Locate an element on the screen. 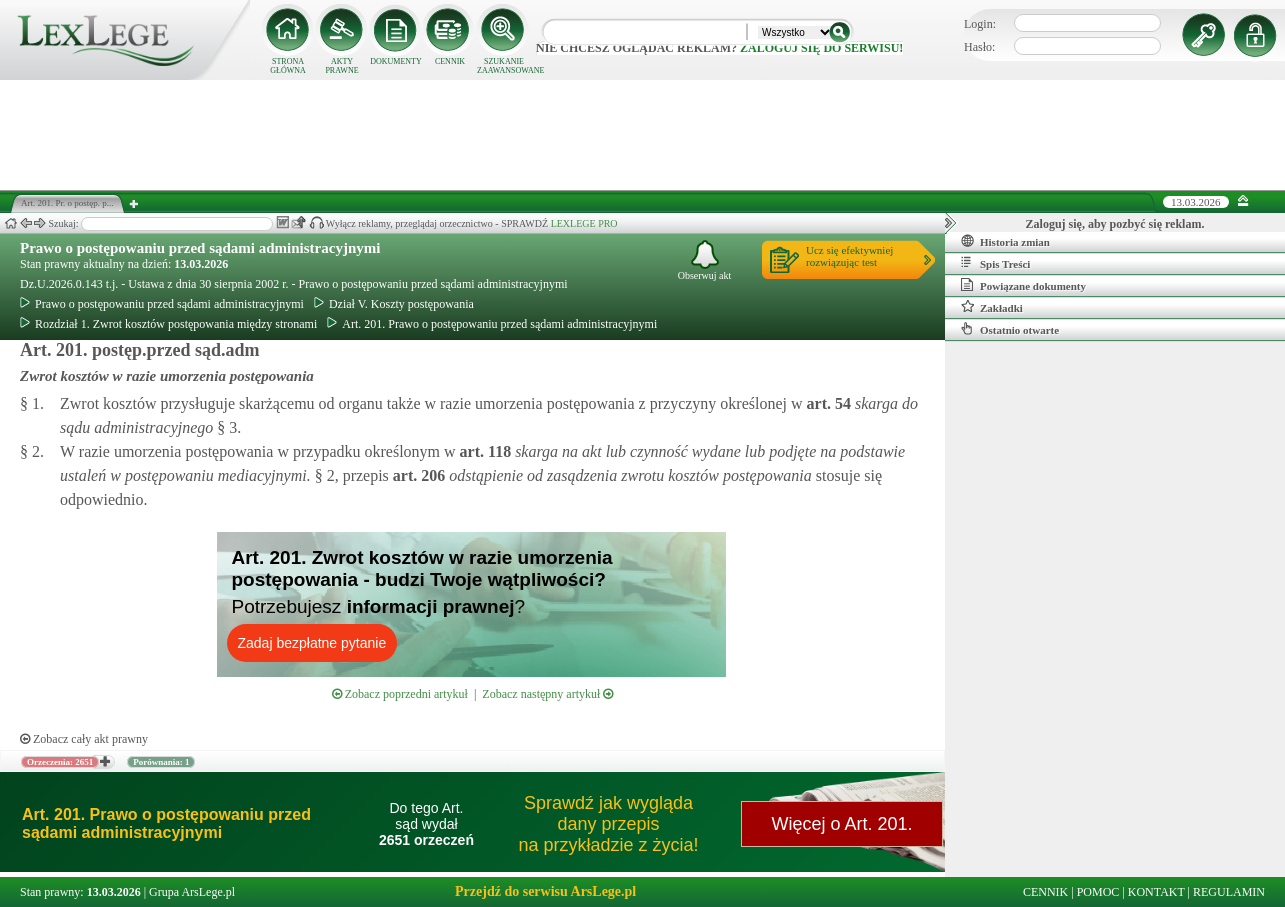 The width and height of the screenshot is (1285, 907). Art. 201. Prawo o postępowaniu przed sądami administracyjnymi is located at coordinates (492, 324).